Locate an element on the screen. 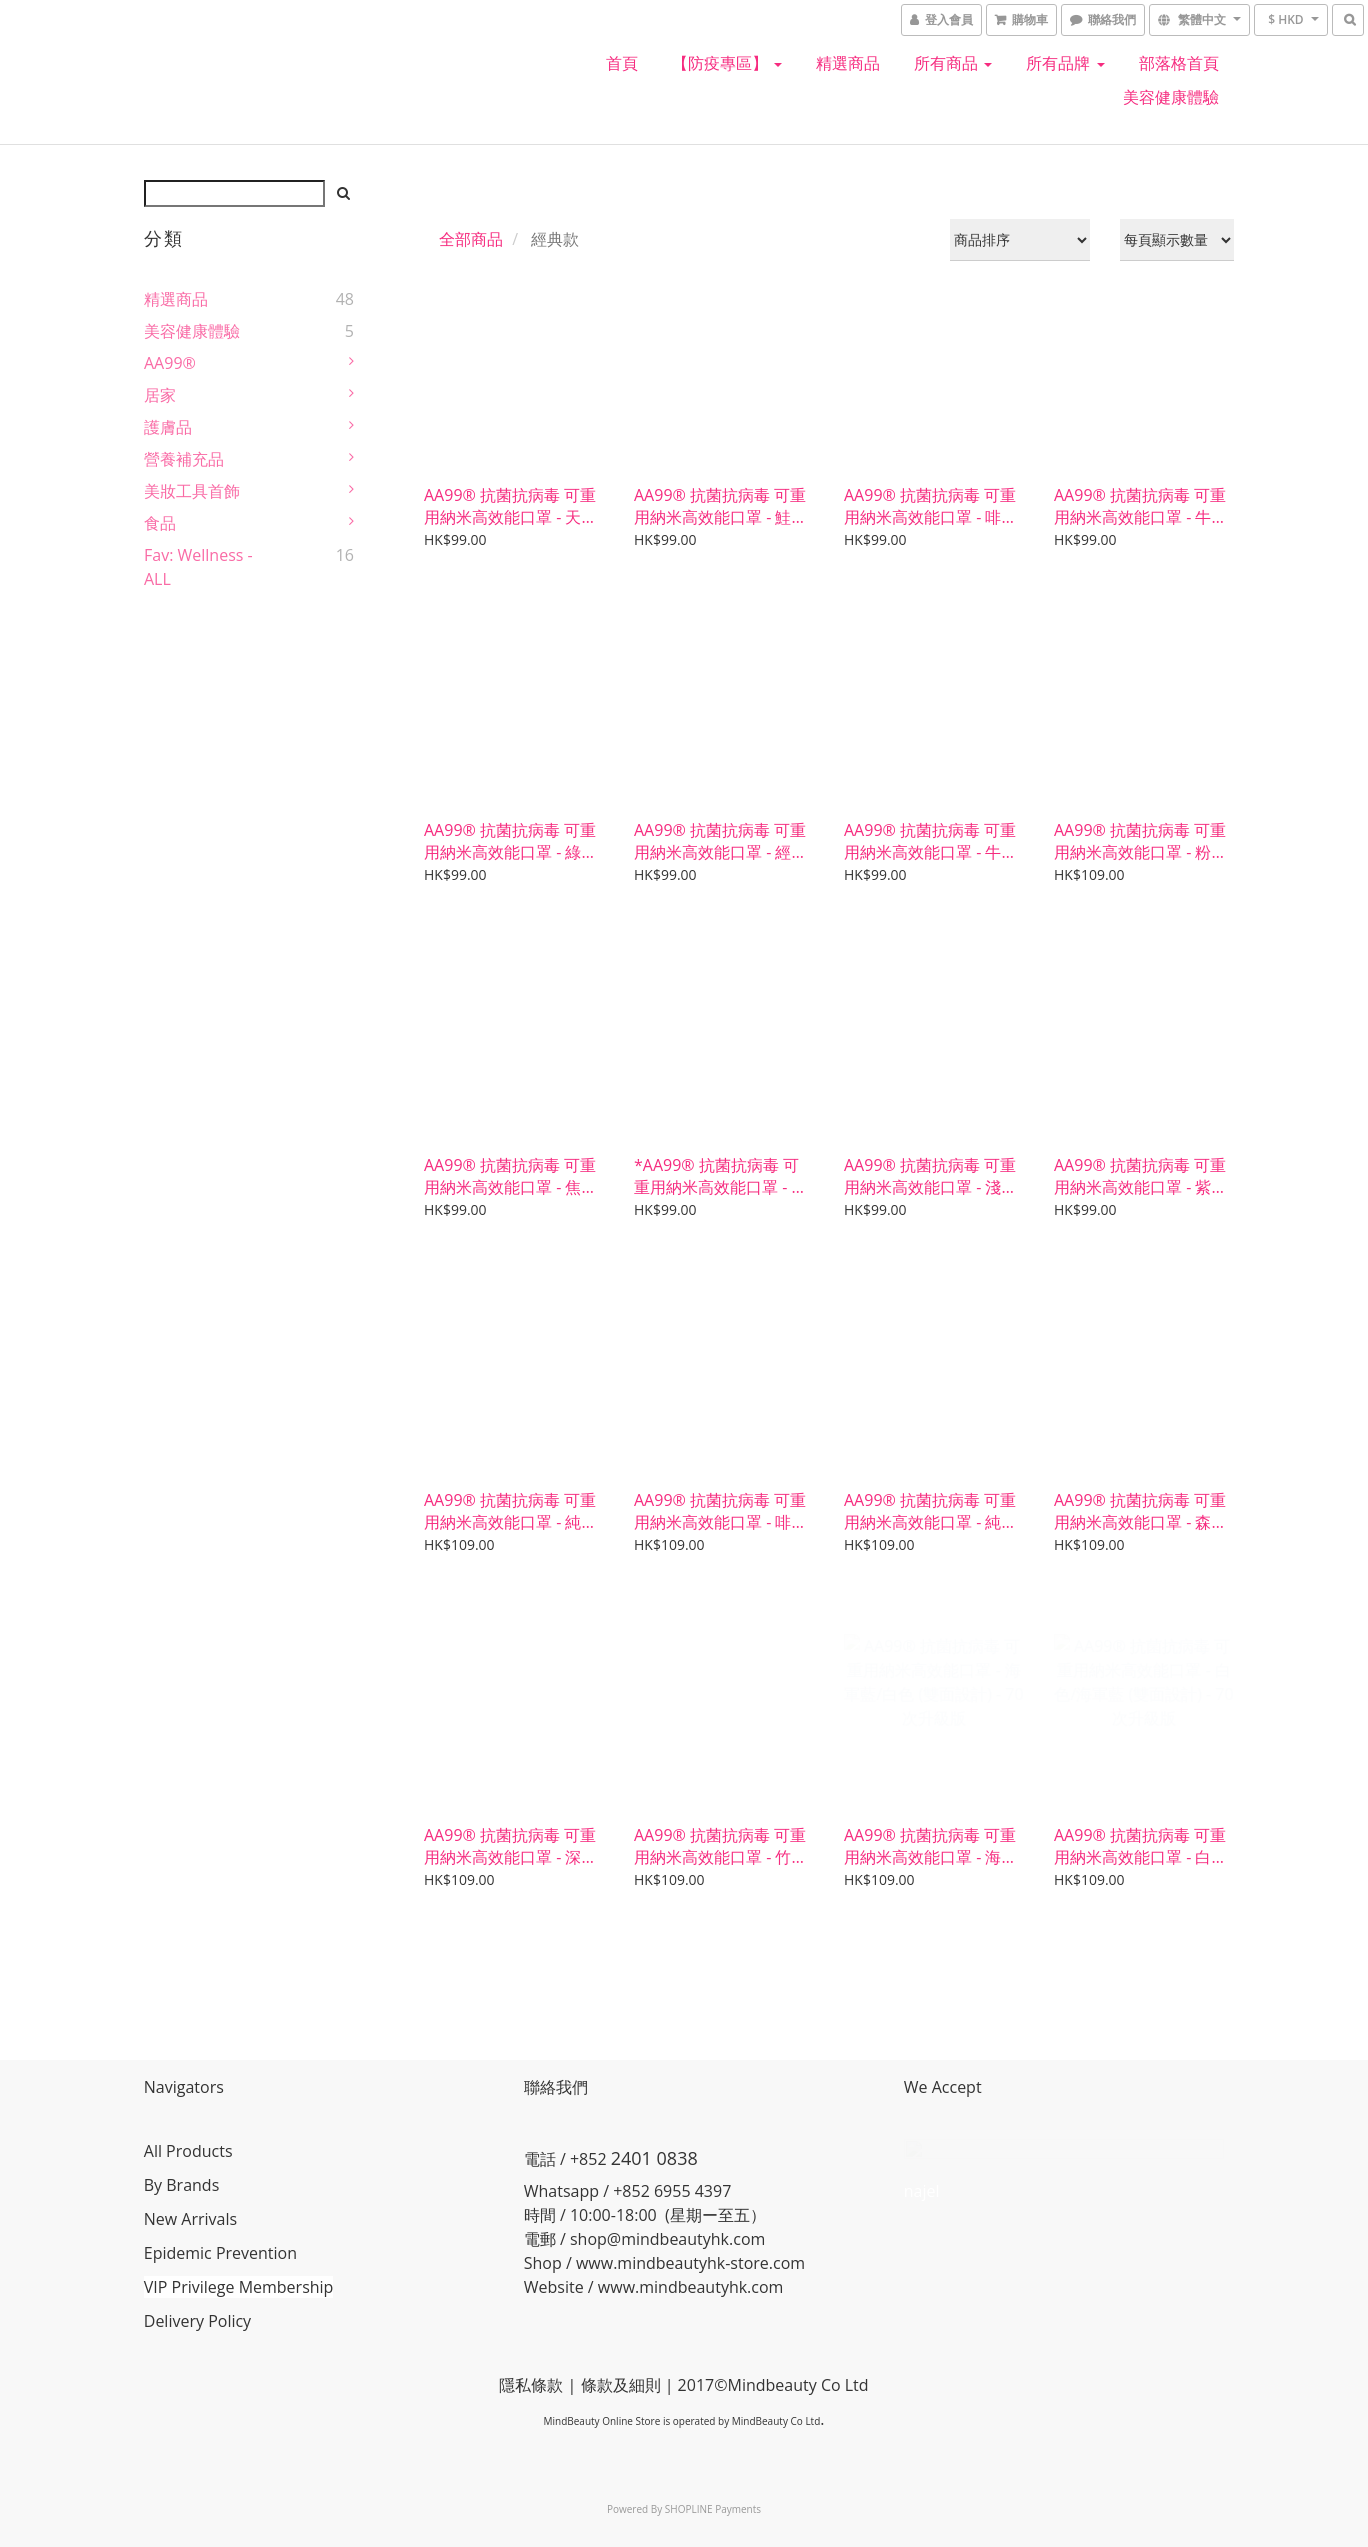 This screenshot has width=1368, height=2547. All Products is located at coordinates (188, 2151).